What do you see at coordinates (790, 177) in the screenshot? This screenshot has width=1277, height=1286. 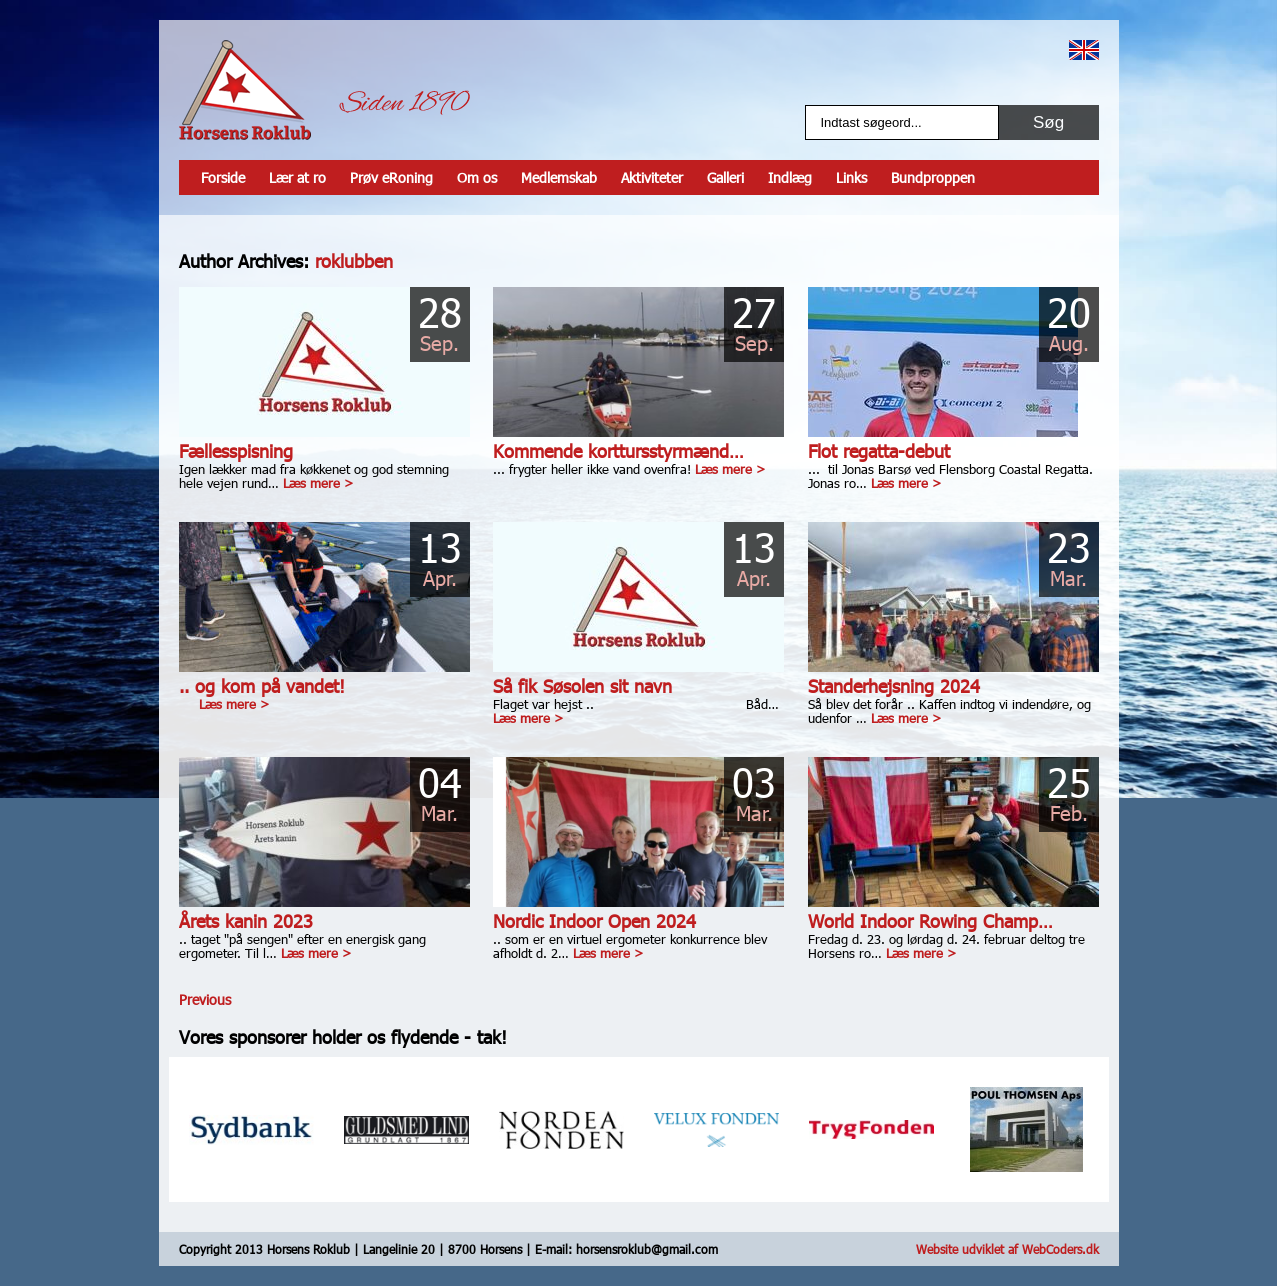 I see `Indlæg` at bounding box center [790, 177].